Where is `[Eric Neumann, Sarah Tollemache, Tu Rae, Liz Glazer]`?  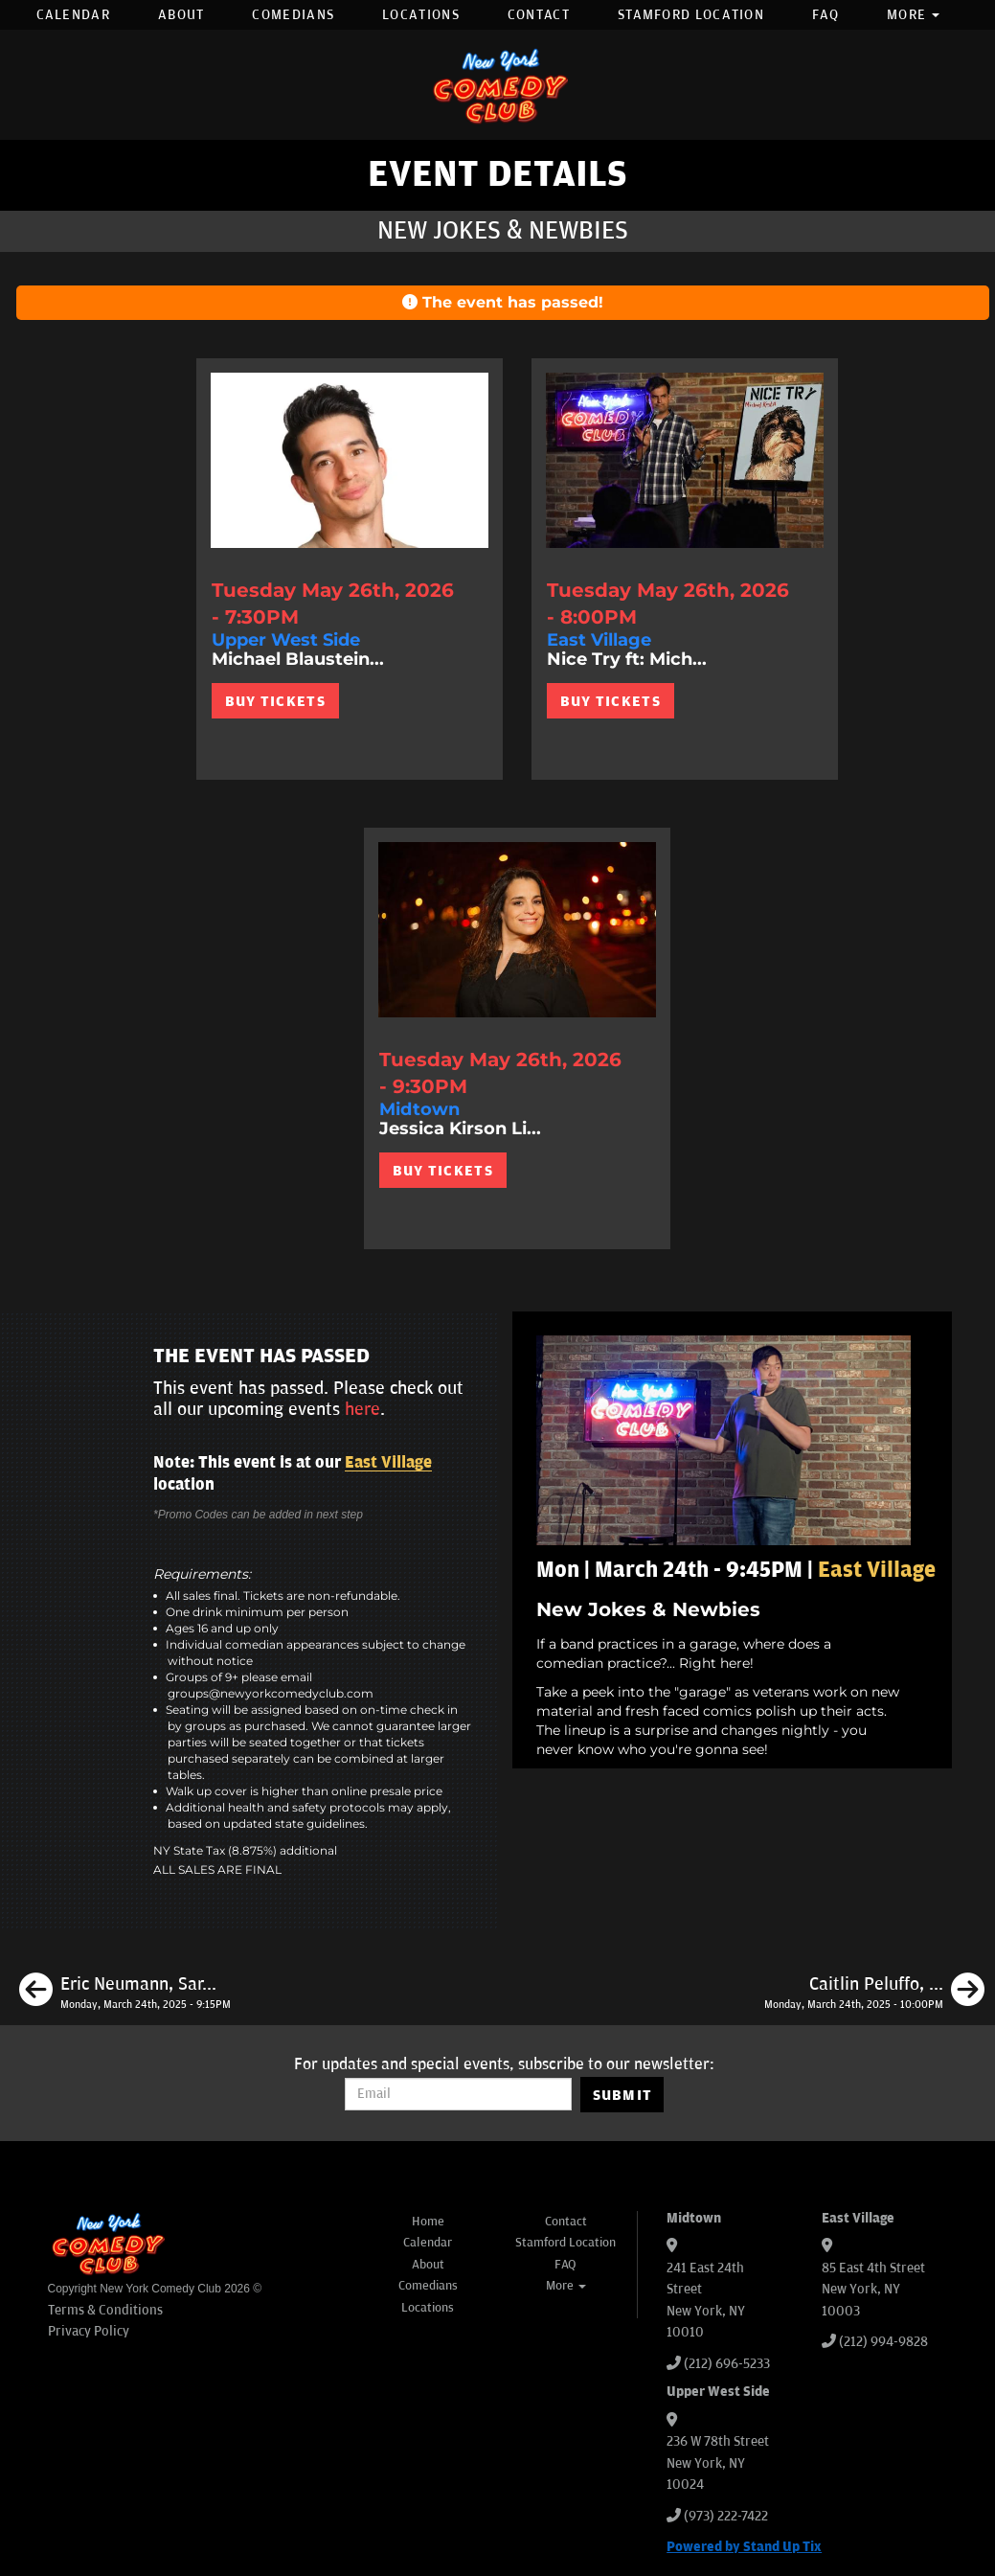 [Eric Neumann, Sarah Tollemache, Tu Rae, Liz Glazer] is located at coordinates (125, 1992).